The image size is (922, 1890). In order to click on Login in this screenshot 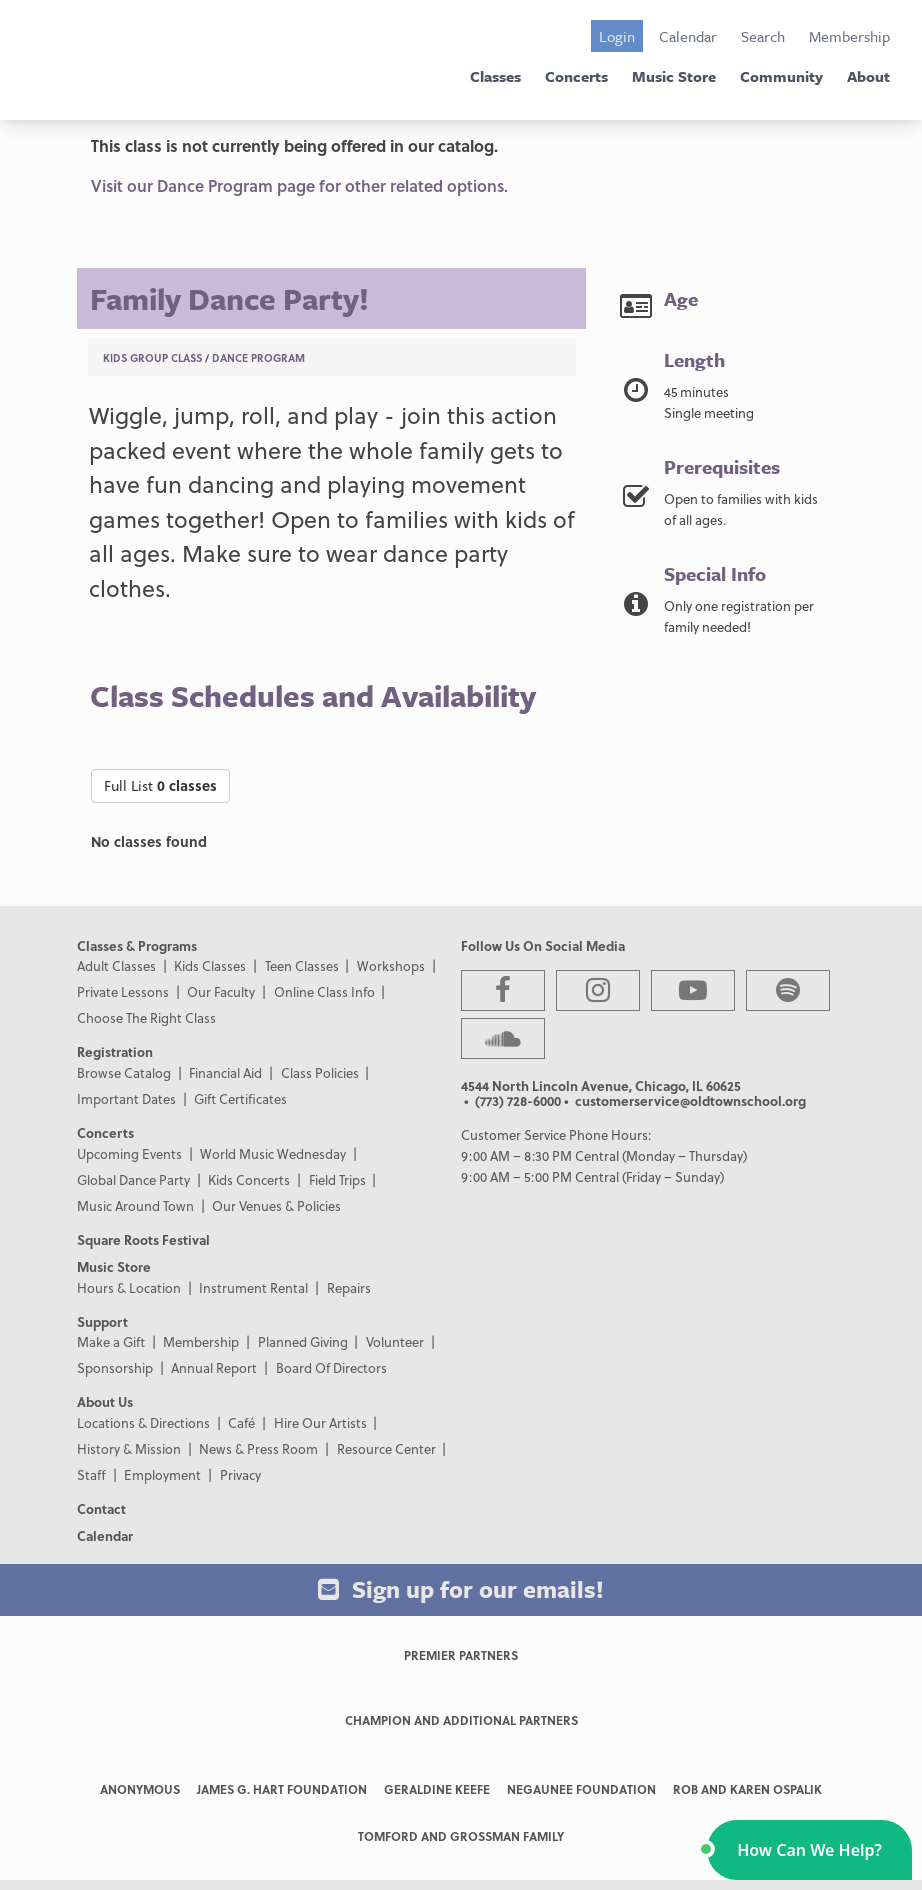, I will do `click(617, 36)`.